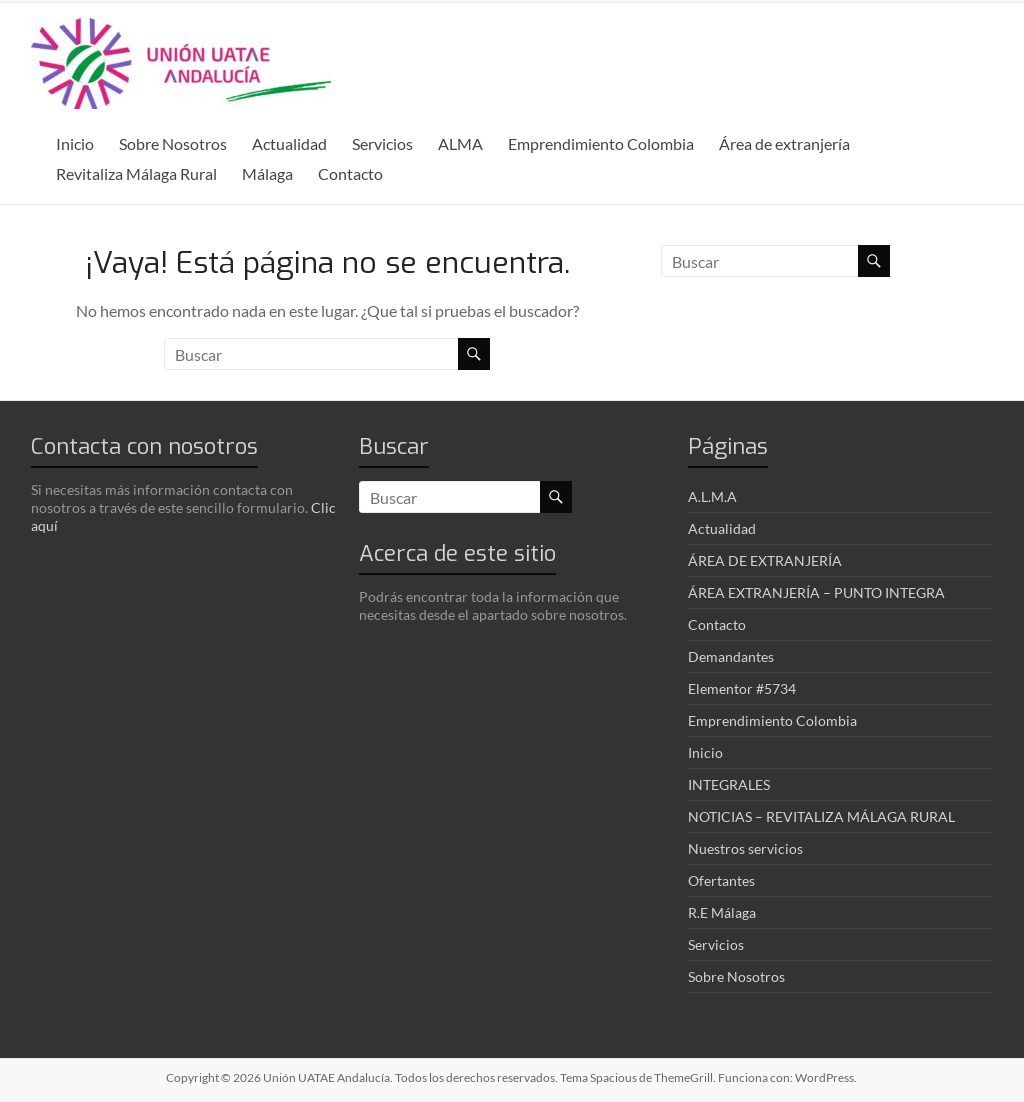 The width and height of the screenshot is (1024, 1102). What do you see at coordinates (267, 173) in the screenshot?
I see `Málaga` at bounding box center [267, 173].